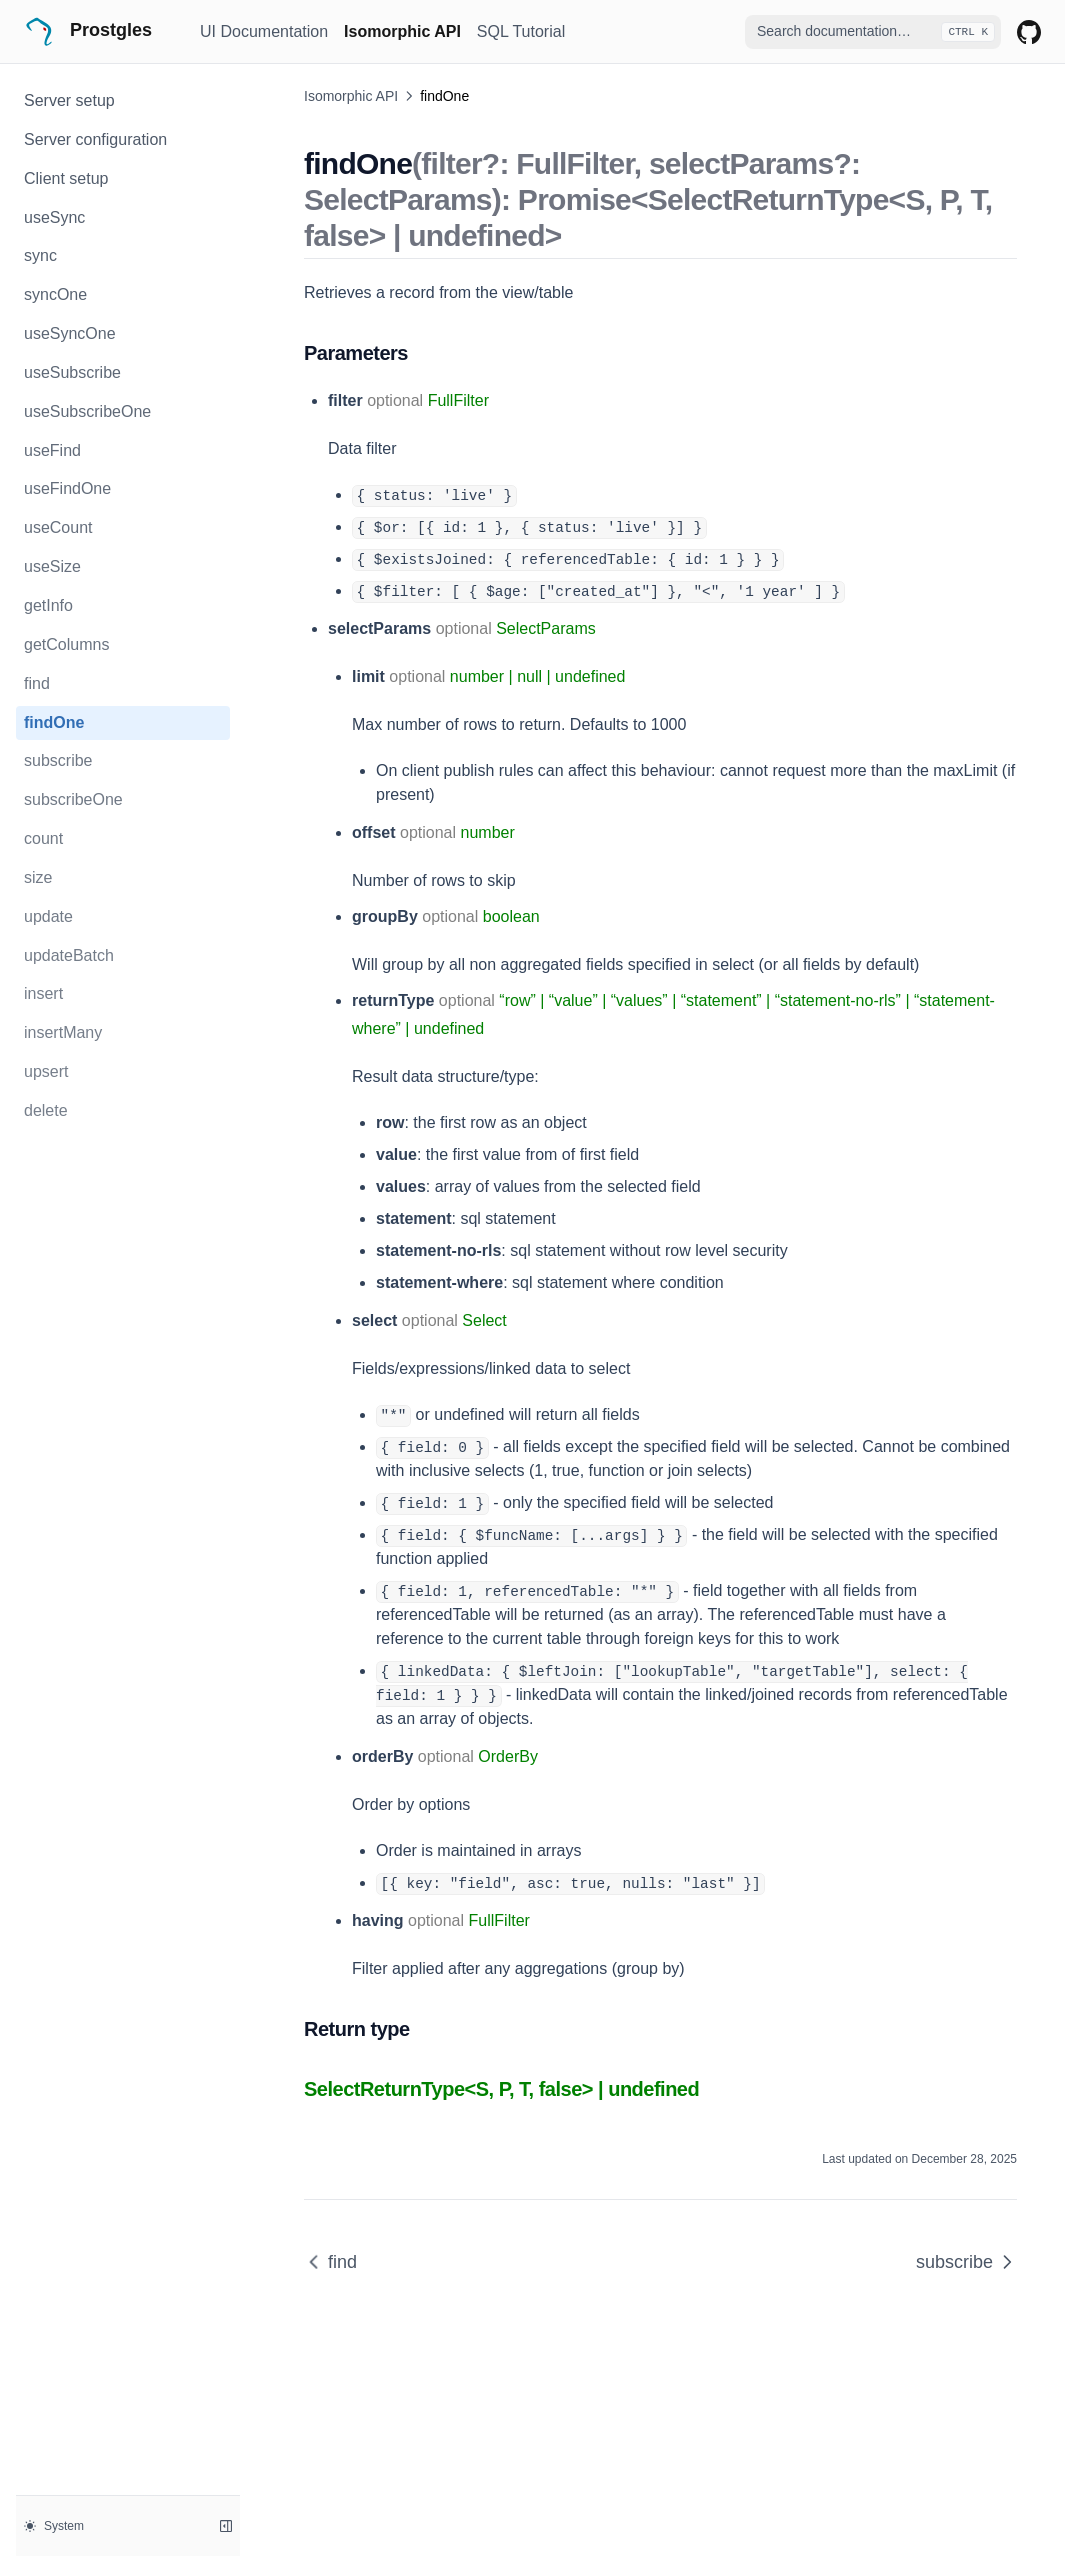 This screenshot has height=2556, width=1065. Describe the element at coordinates (66, 178) in the screenshot. I see `Client setup` at that location.